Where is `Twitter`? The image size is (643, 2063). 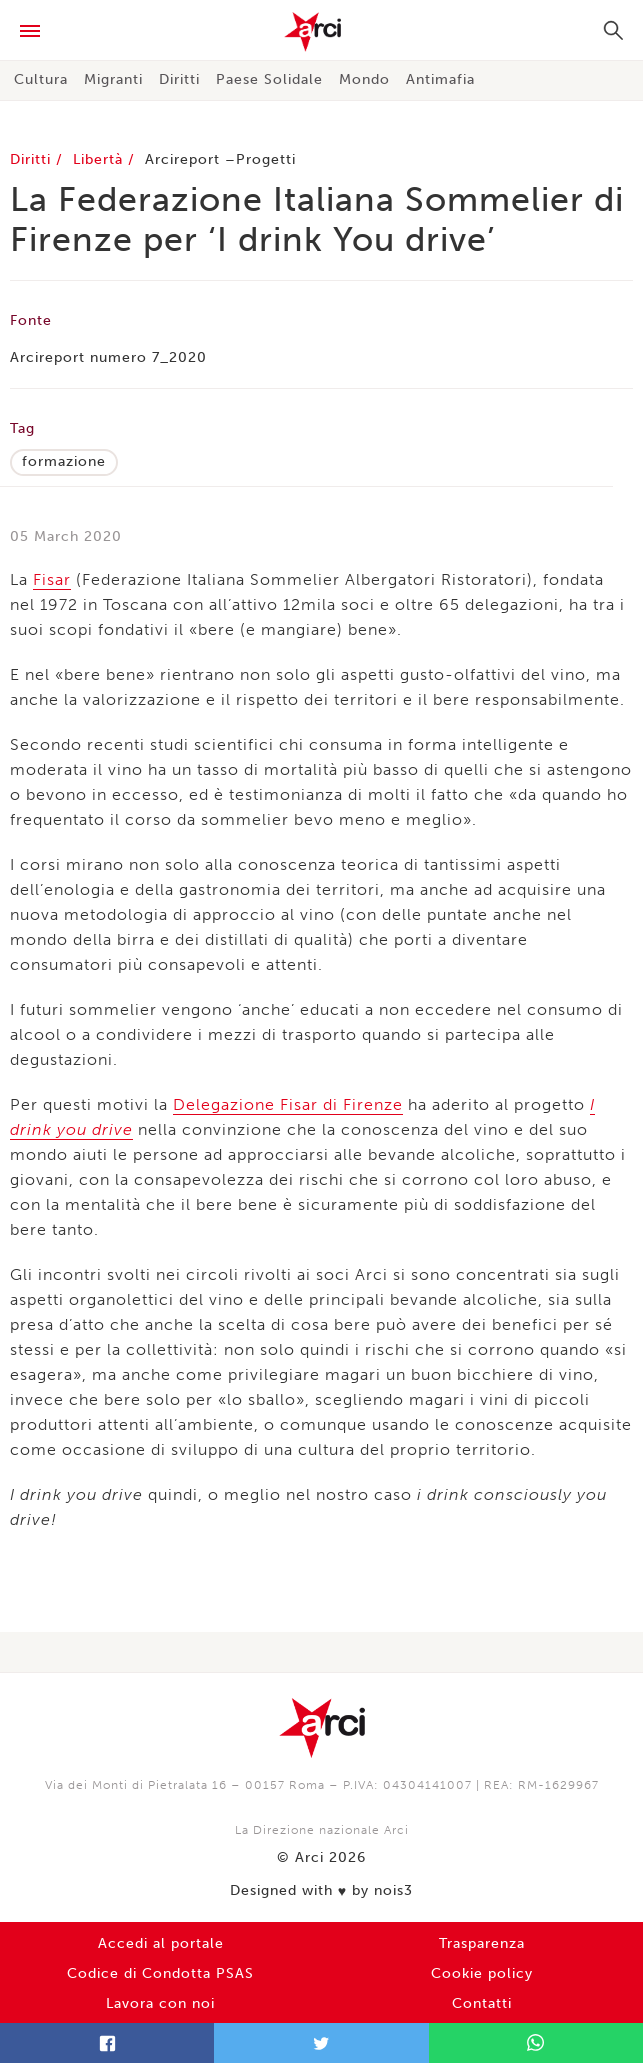
Twitter is located at coordinates (321, 2043).